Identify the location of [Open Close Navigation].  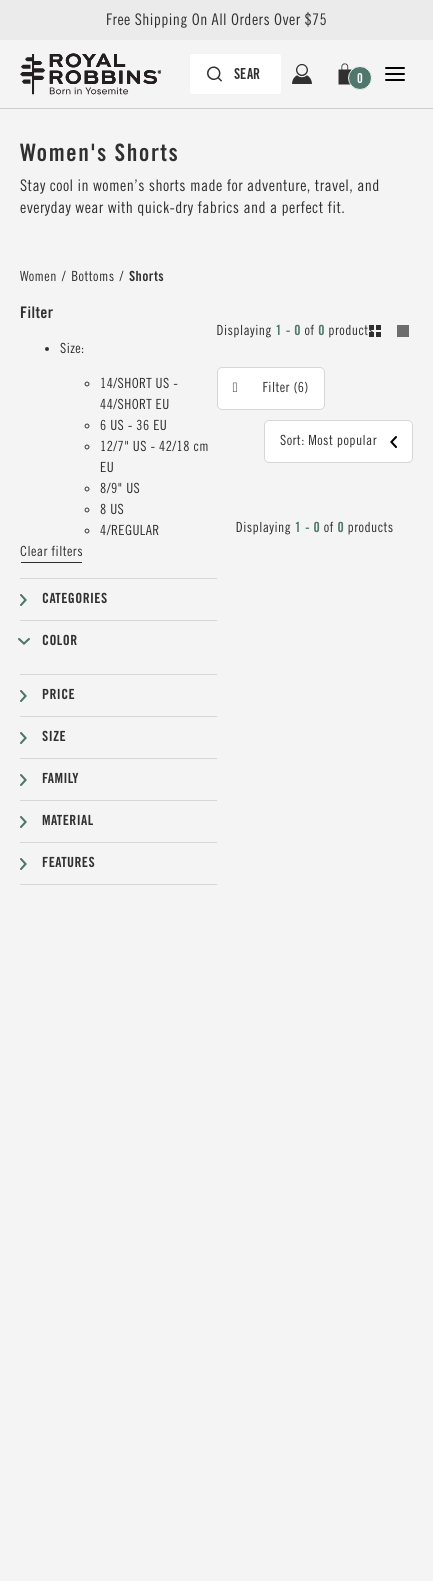
(395, 74).